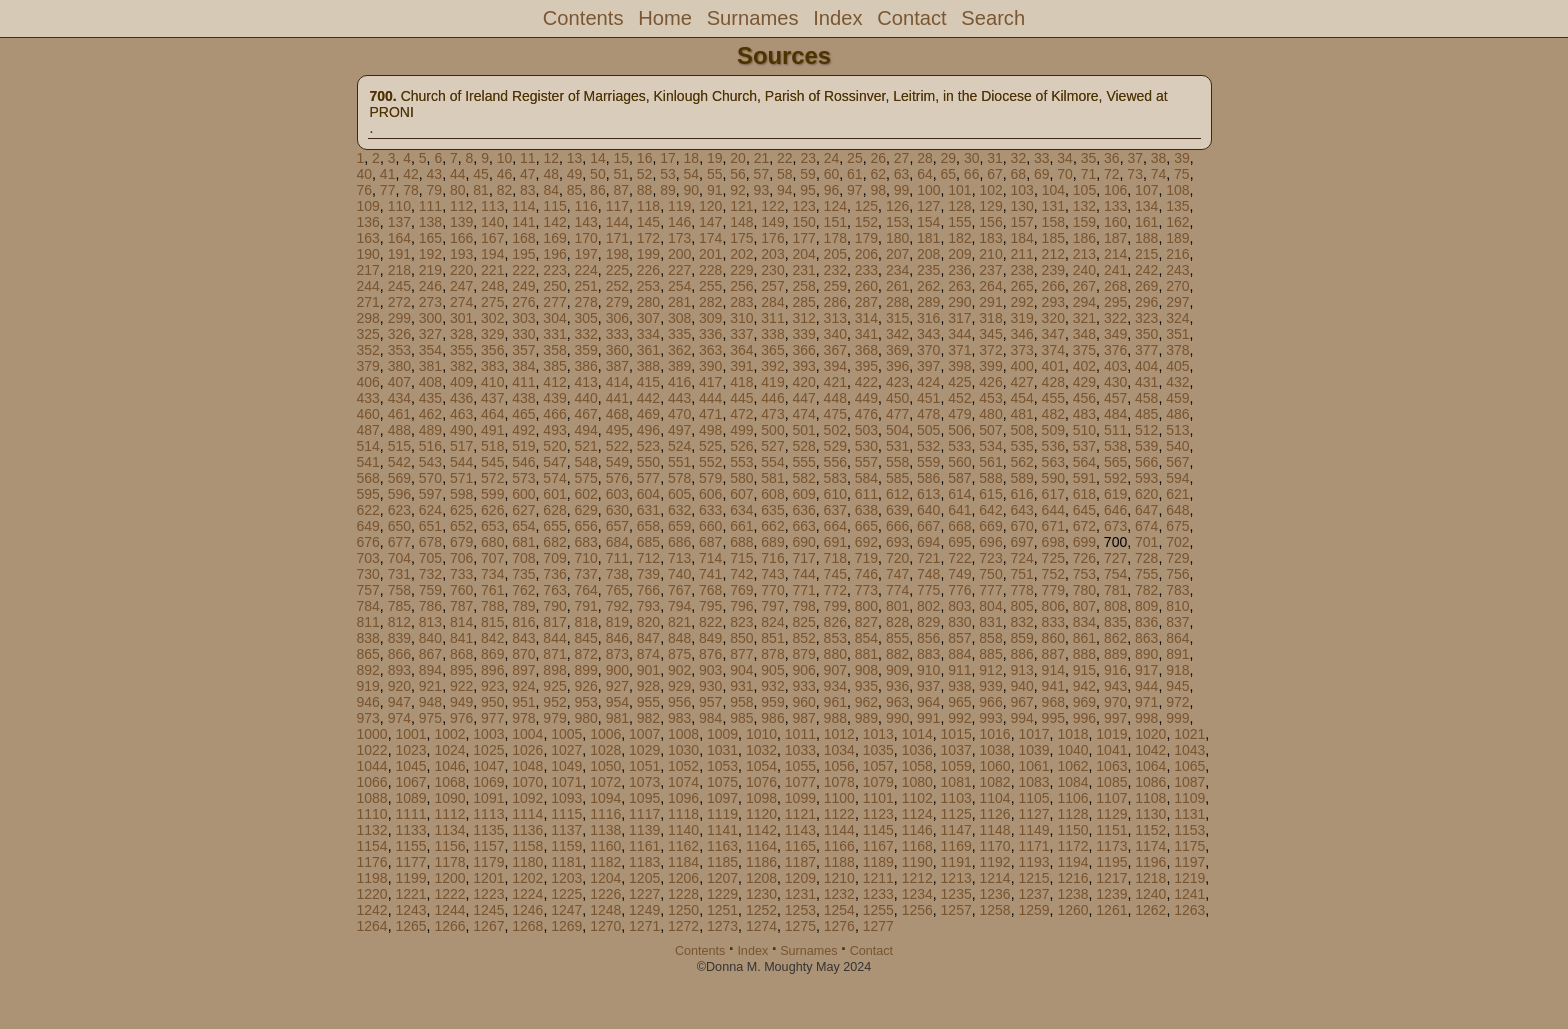  What do you see at coordinates (835, 270) in the screenshot?
I see `232` at bounding box center [835, 270].